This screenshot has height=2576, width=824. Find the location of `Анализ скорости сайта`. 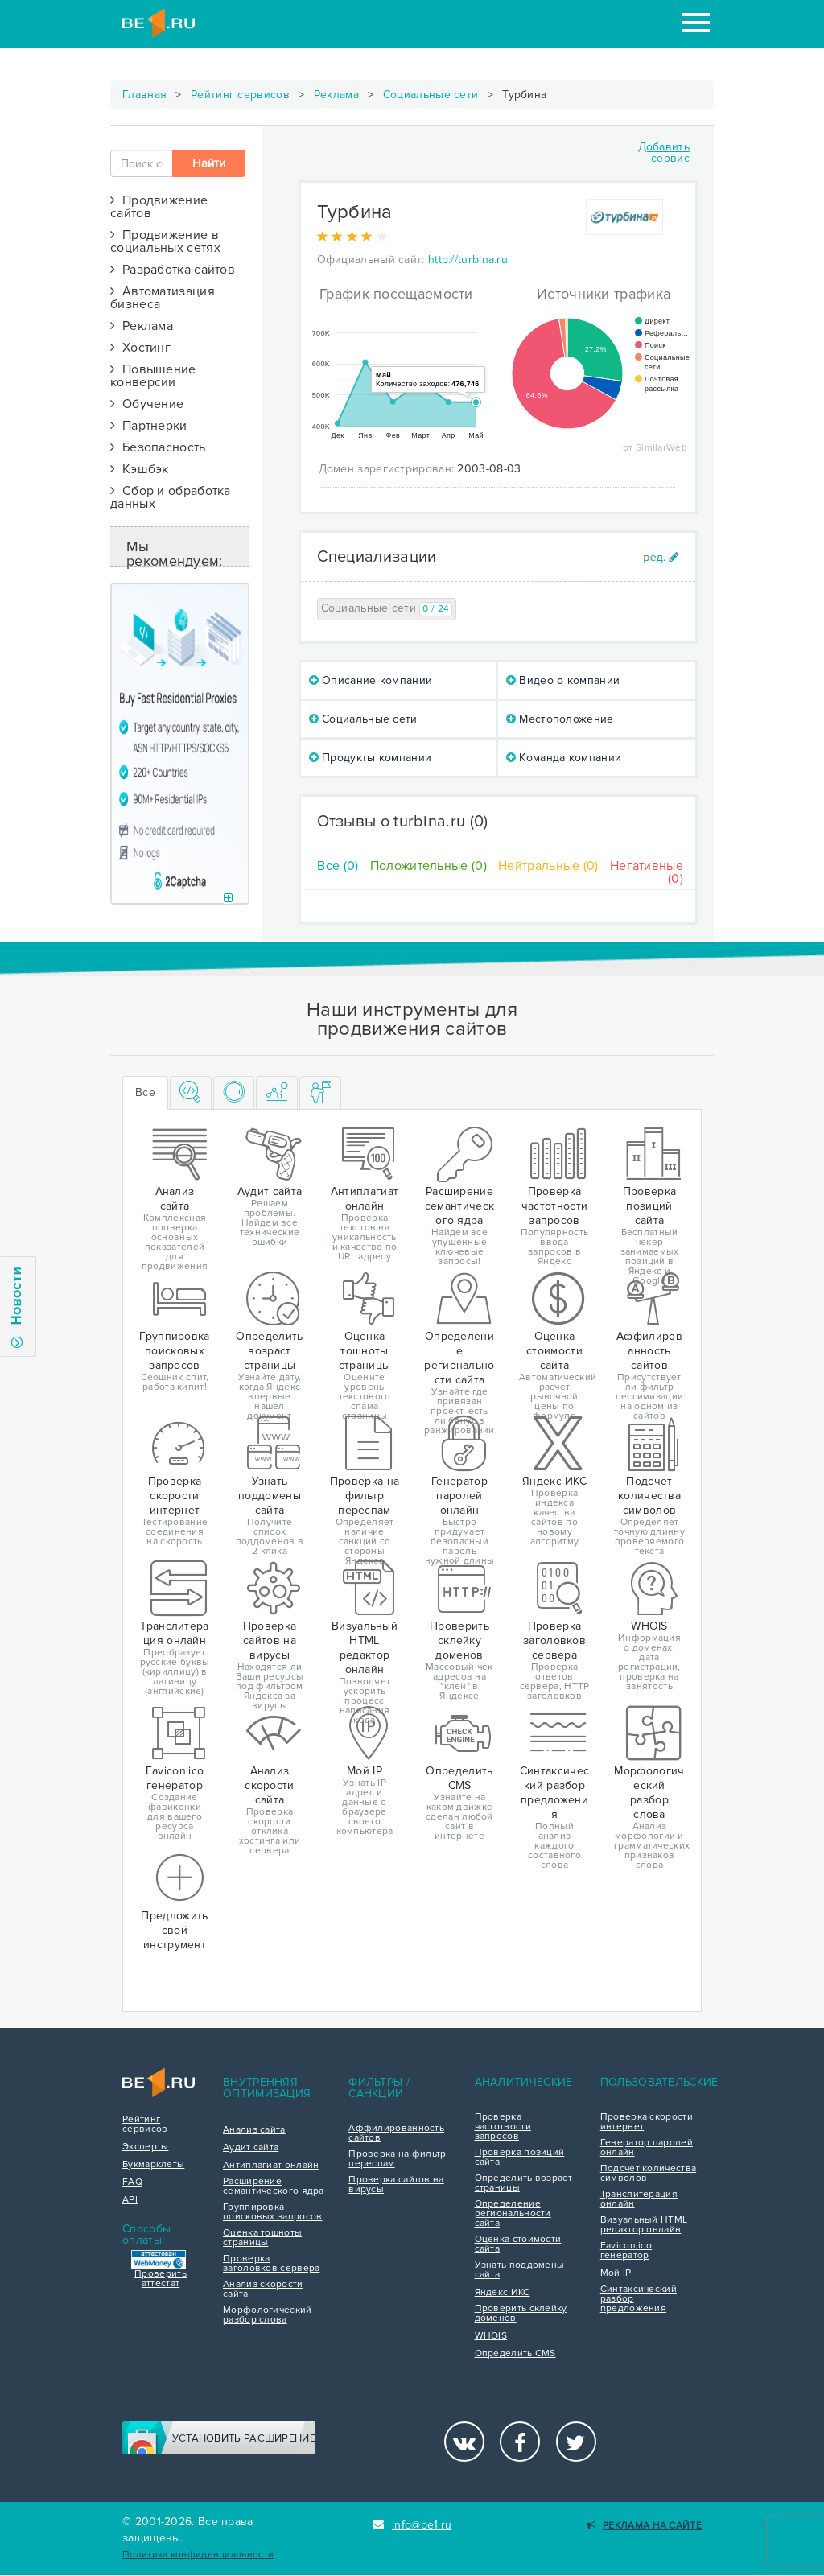

Анализ скорости сайта is located at coordinates (263, 2289).